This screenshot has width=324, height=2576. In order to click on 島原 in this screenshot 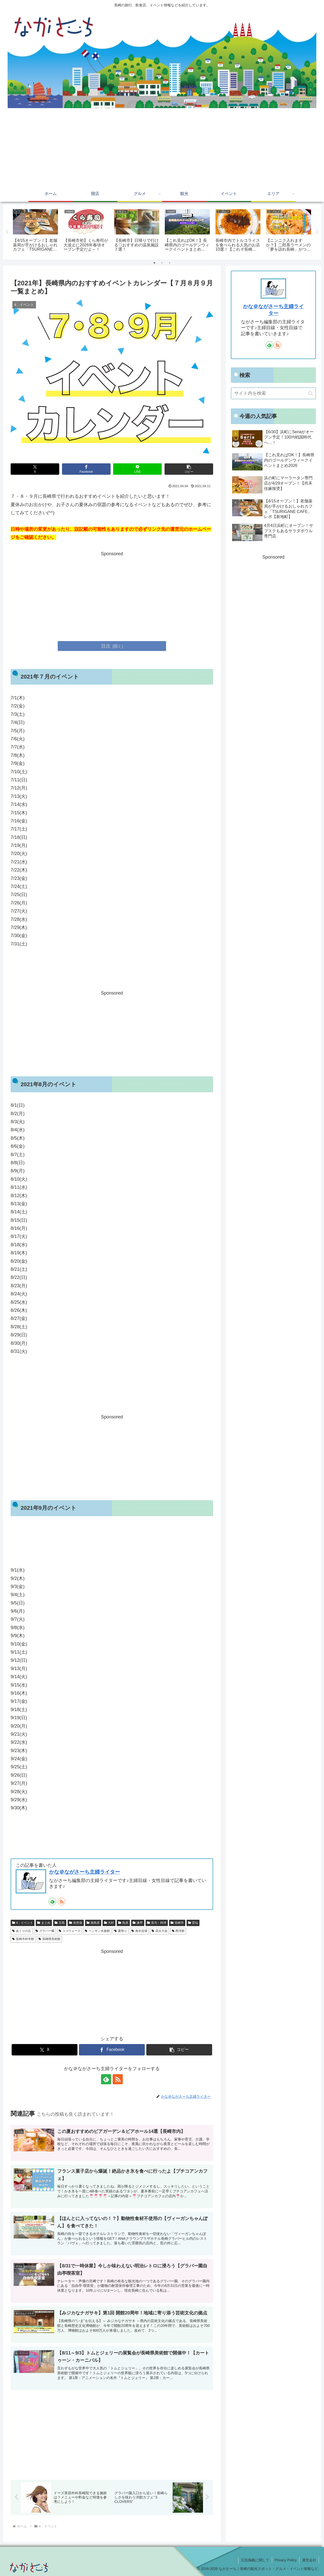, I will do `click(123, 1923)`.